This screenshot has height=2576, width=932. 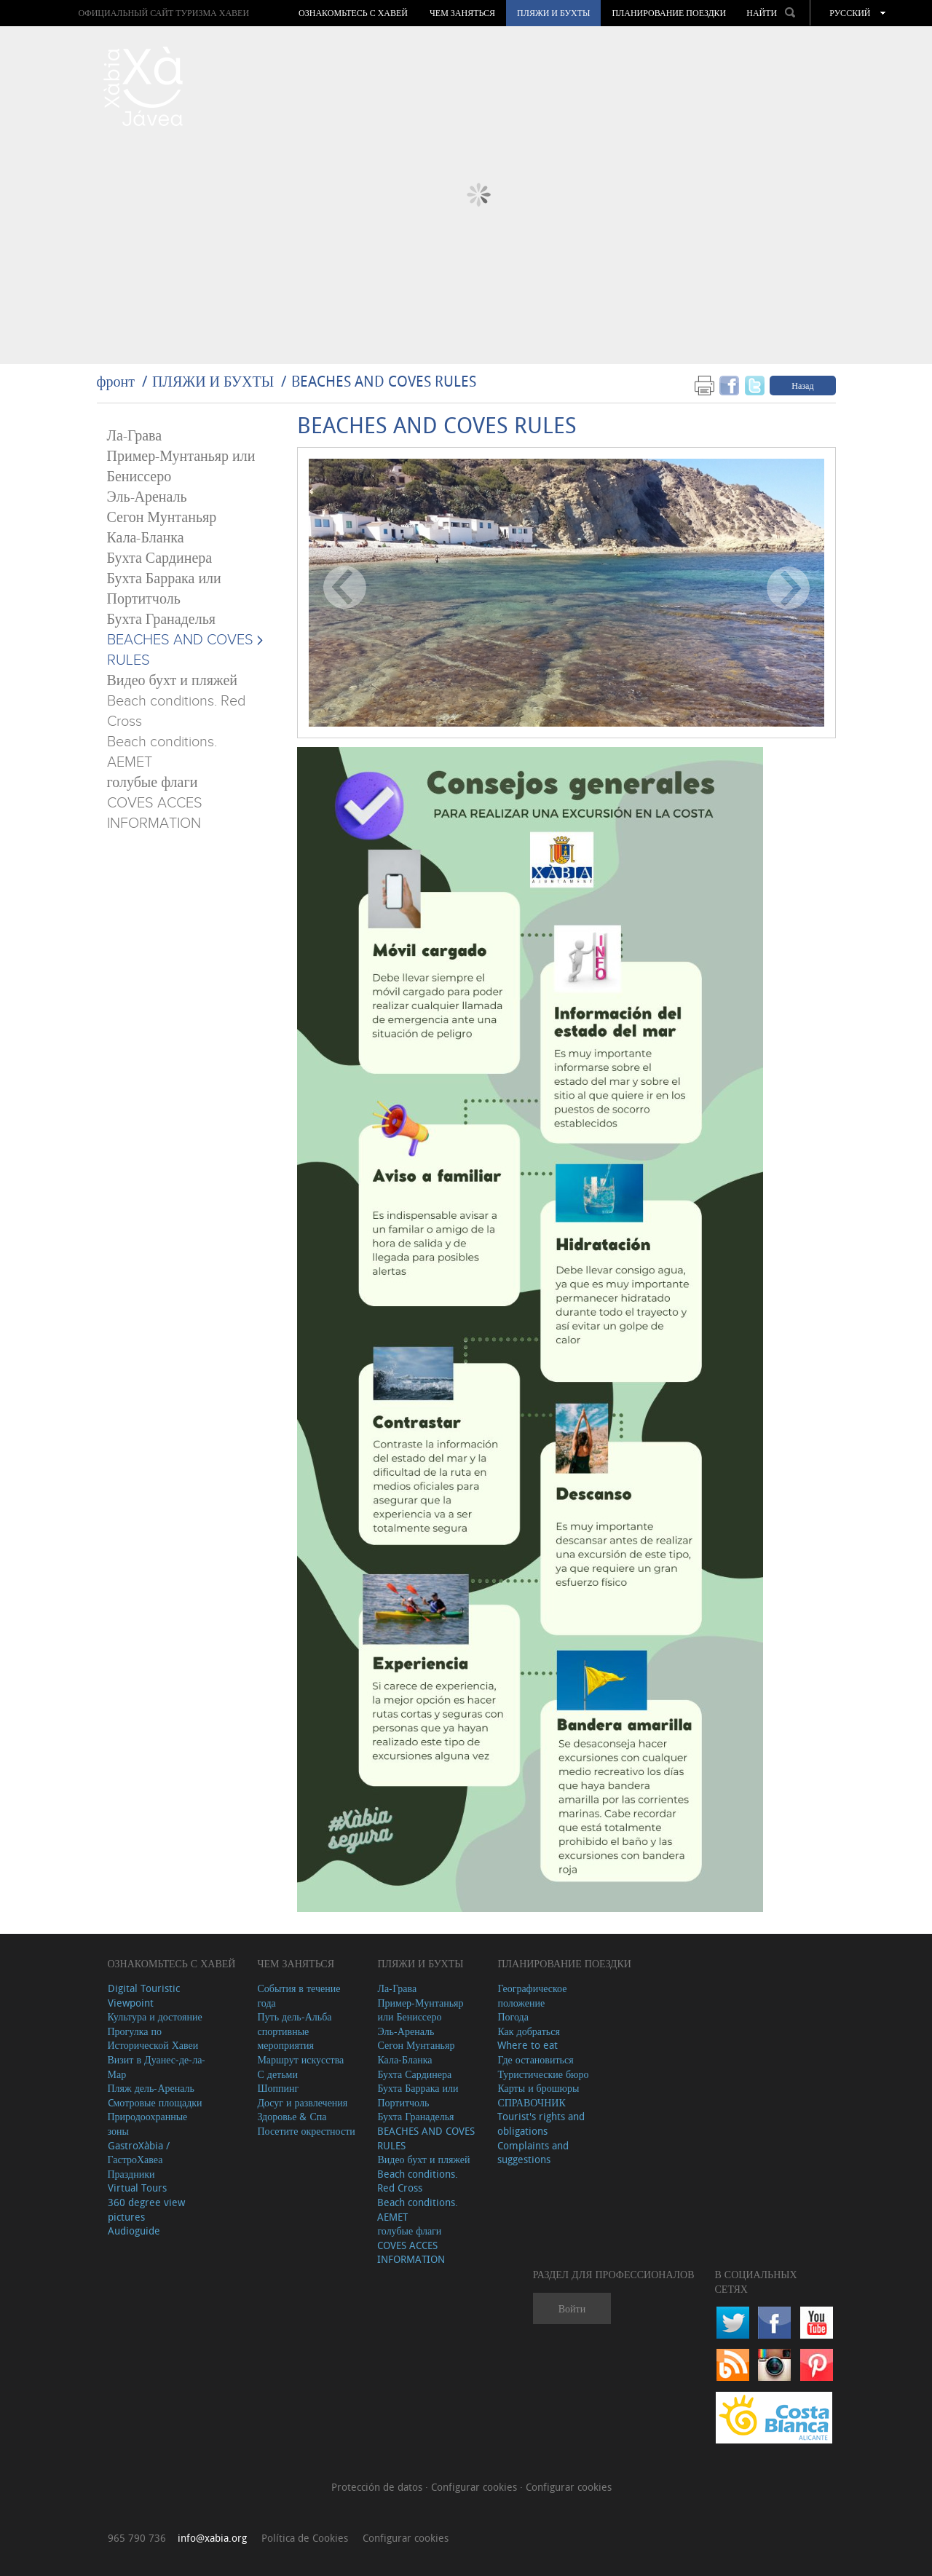 What do you see at coordinates (212, 2538) in the screenshot?
I see `info@xabia.org` at bounding box center [212, 2538].